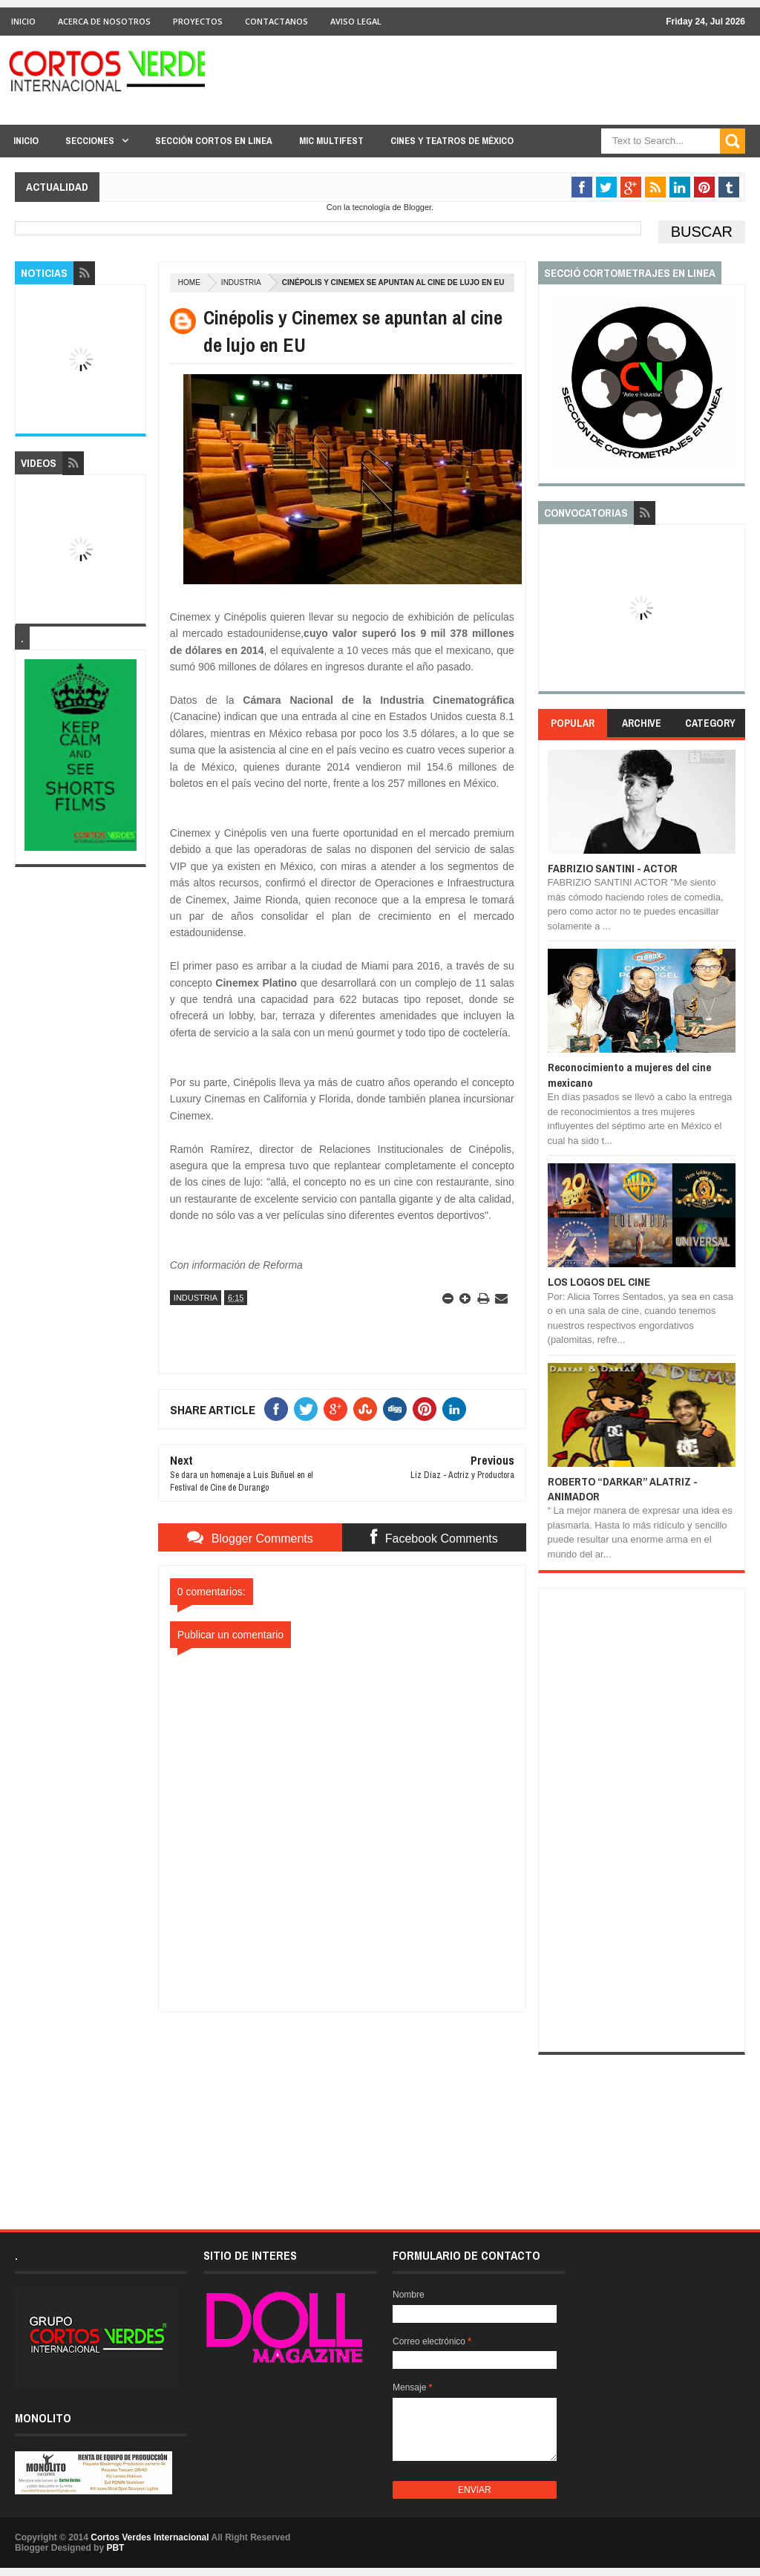 This screenshot has height=2576, width=760. What do you see at coordinates (23, 21) in the screenshot?
I see `Inicio` at bounding box center [23, 21].